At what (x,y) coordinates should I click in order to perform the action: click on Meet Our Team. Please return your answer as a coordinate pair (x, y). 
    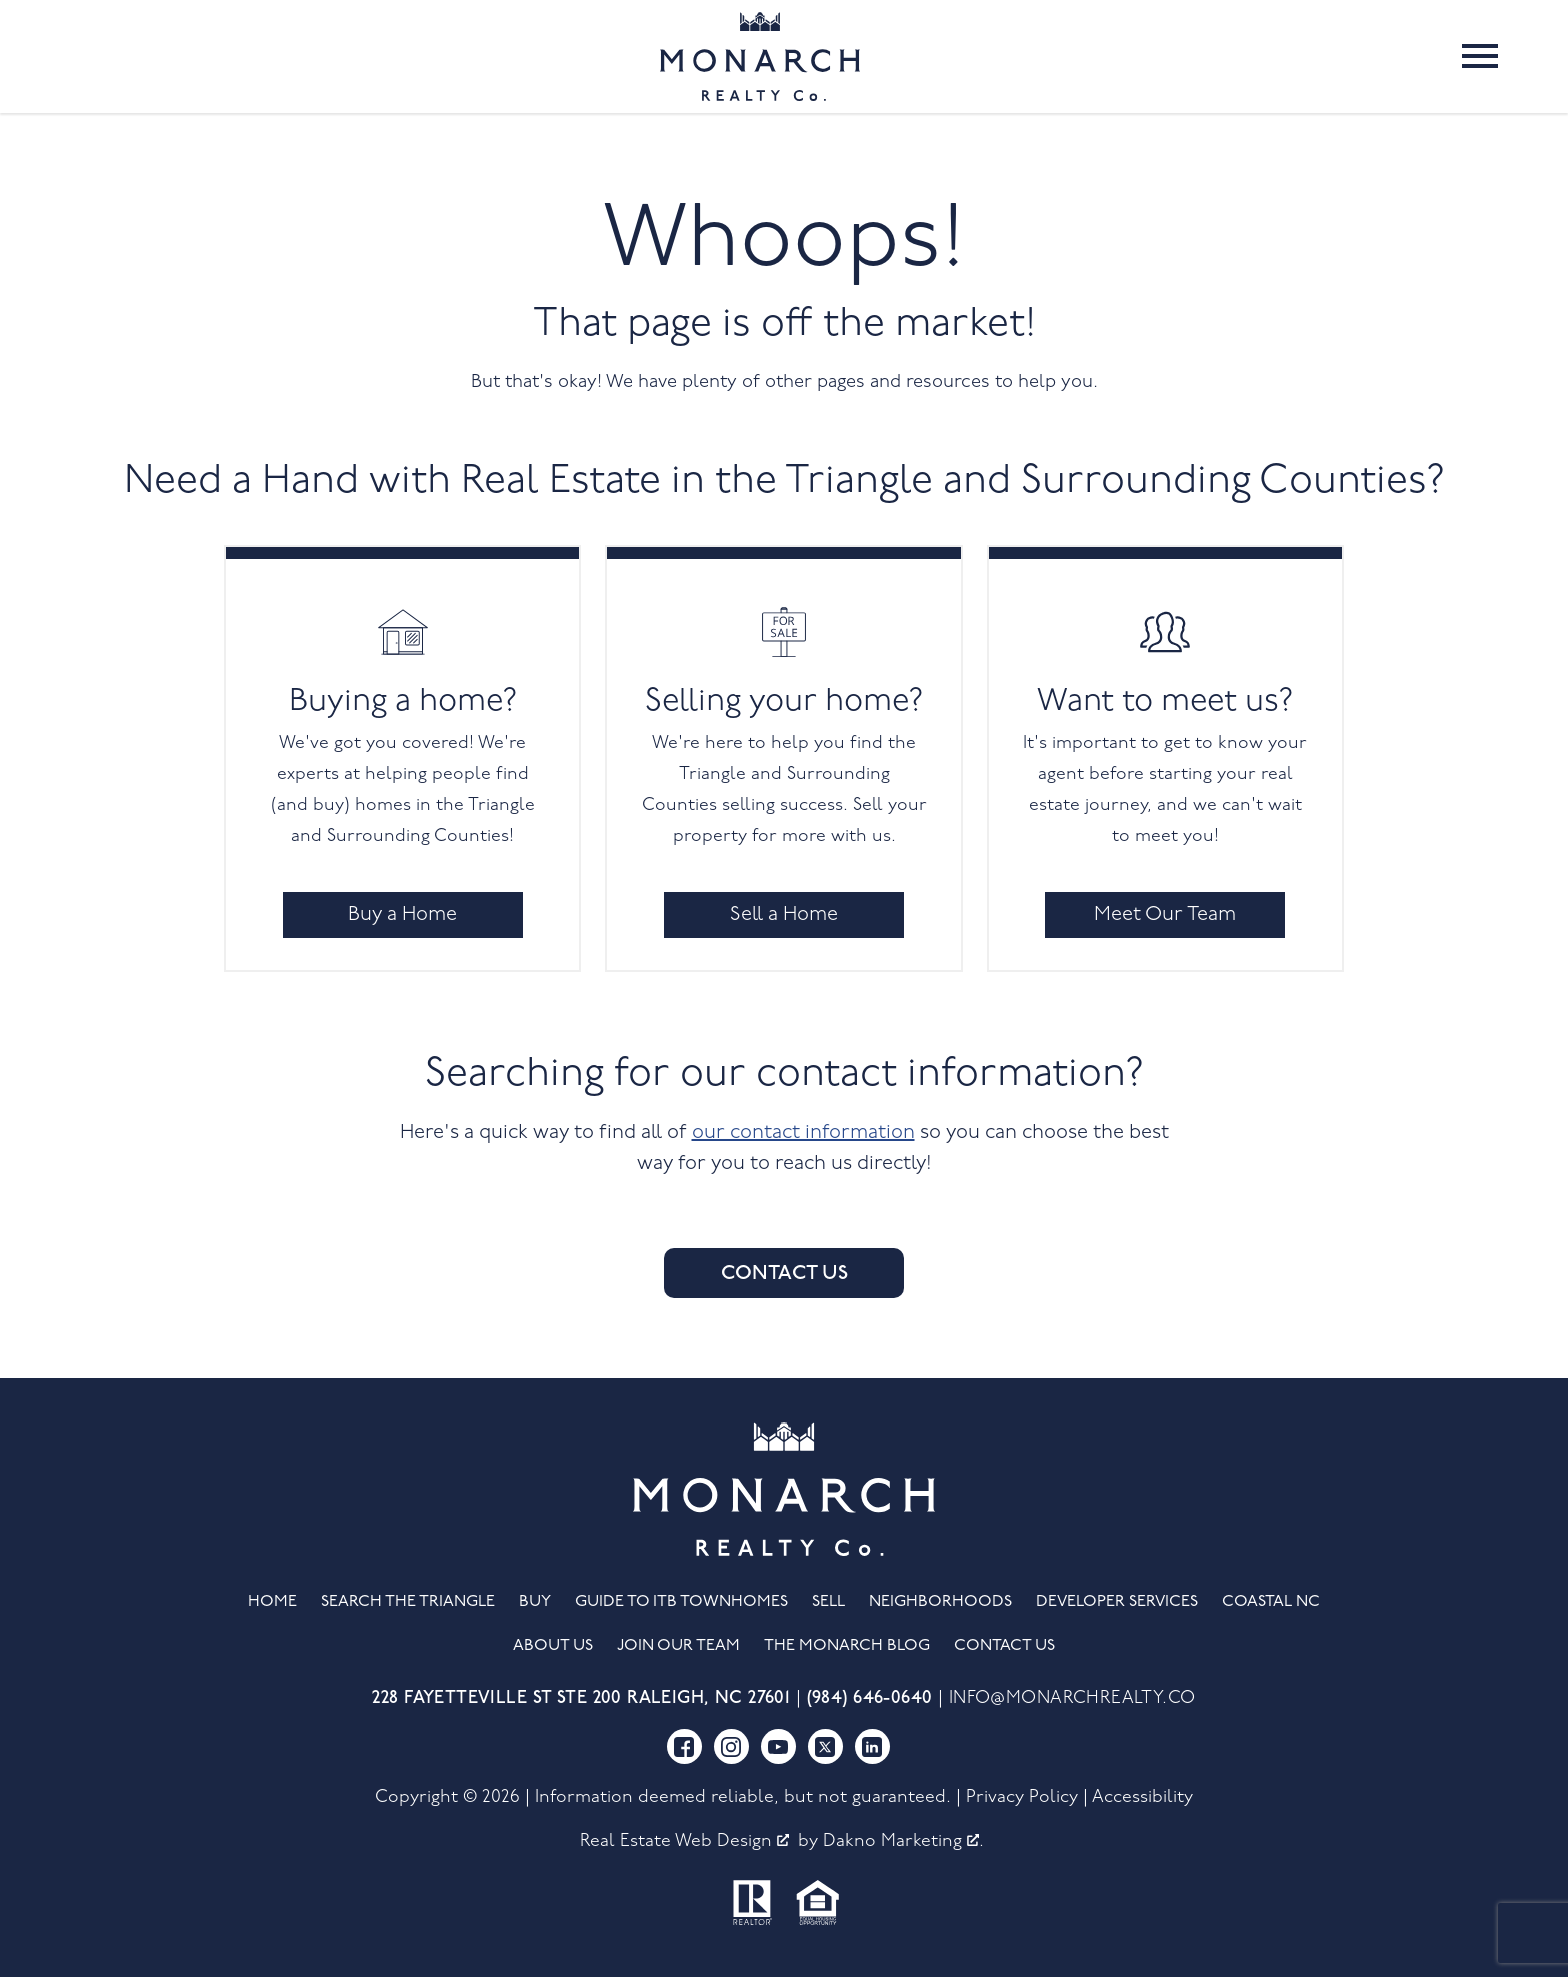
    Looking at the image, I should click on (1165, 915).